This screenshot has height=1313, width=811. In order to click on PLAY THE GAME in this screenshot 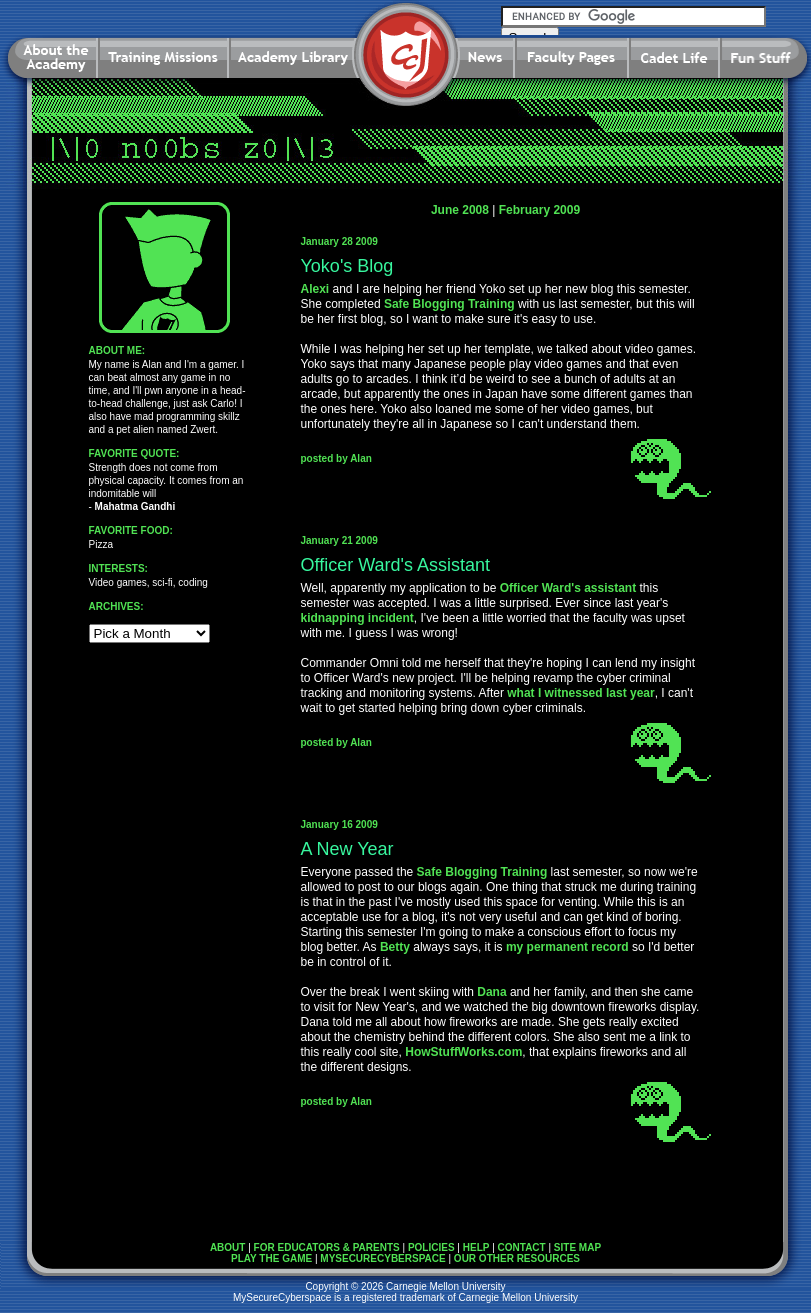, I will do `click(271, 1258)`.